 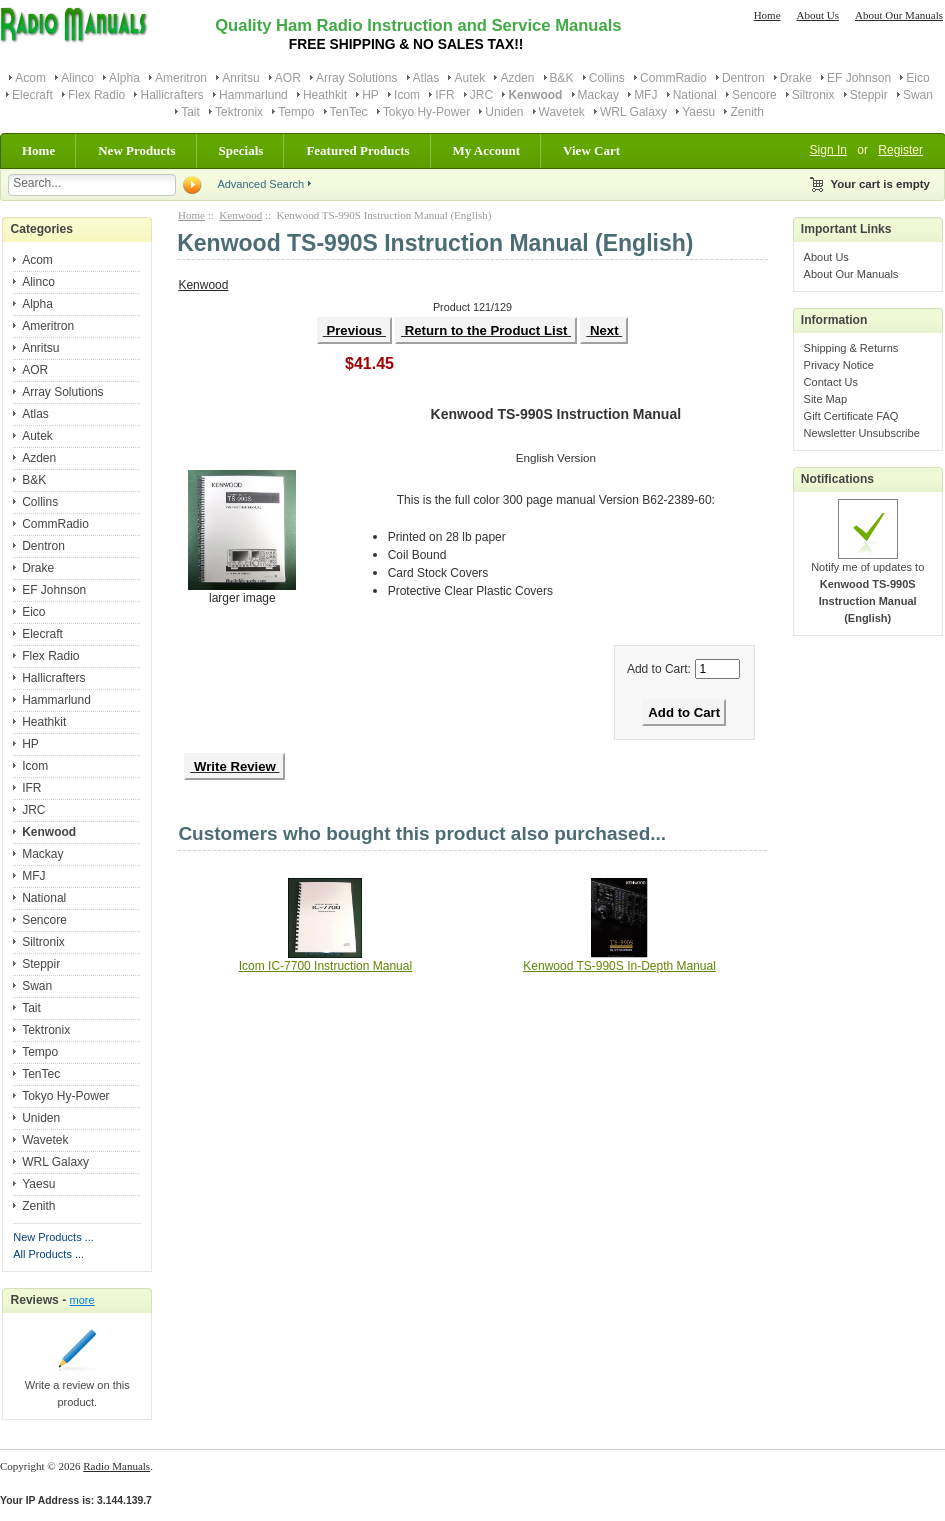 What do you see at coordinates (754, 95) in the screenshot?
I see `Sencore` at bounding box center [754, 95].